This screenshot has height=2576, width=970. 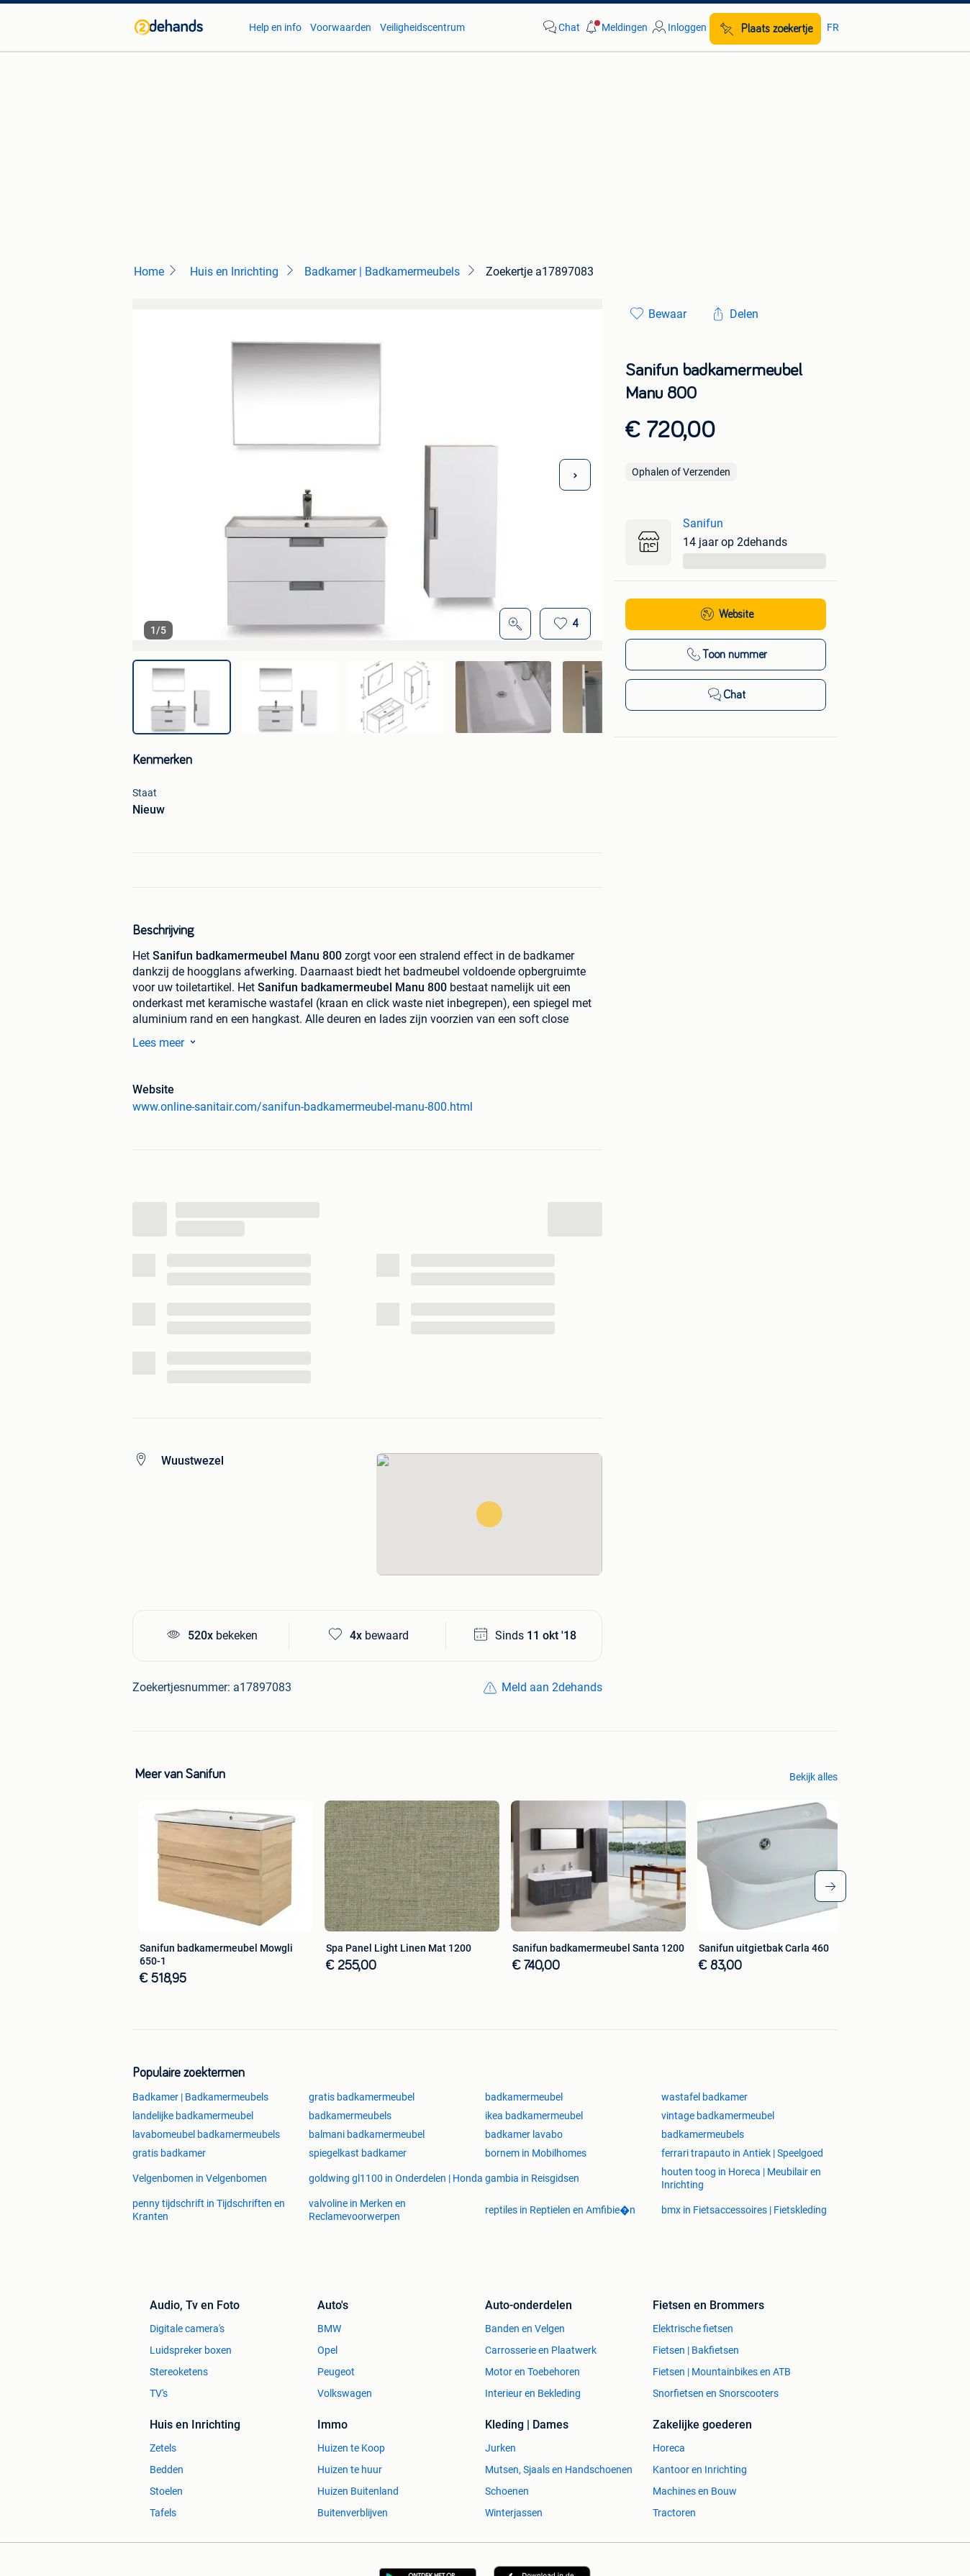 I want to click on vintage badkamermeubel [link], so click(x=717, y=2115).